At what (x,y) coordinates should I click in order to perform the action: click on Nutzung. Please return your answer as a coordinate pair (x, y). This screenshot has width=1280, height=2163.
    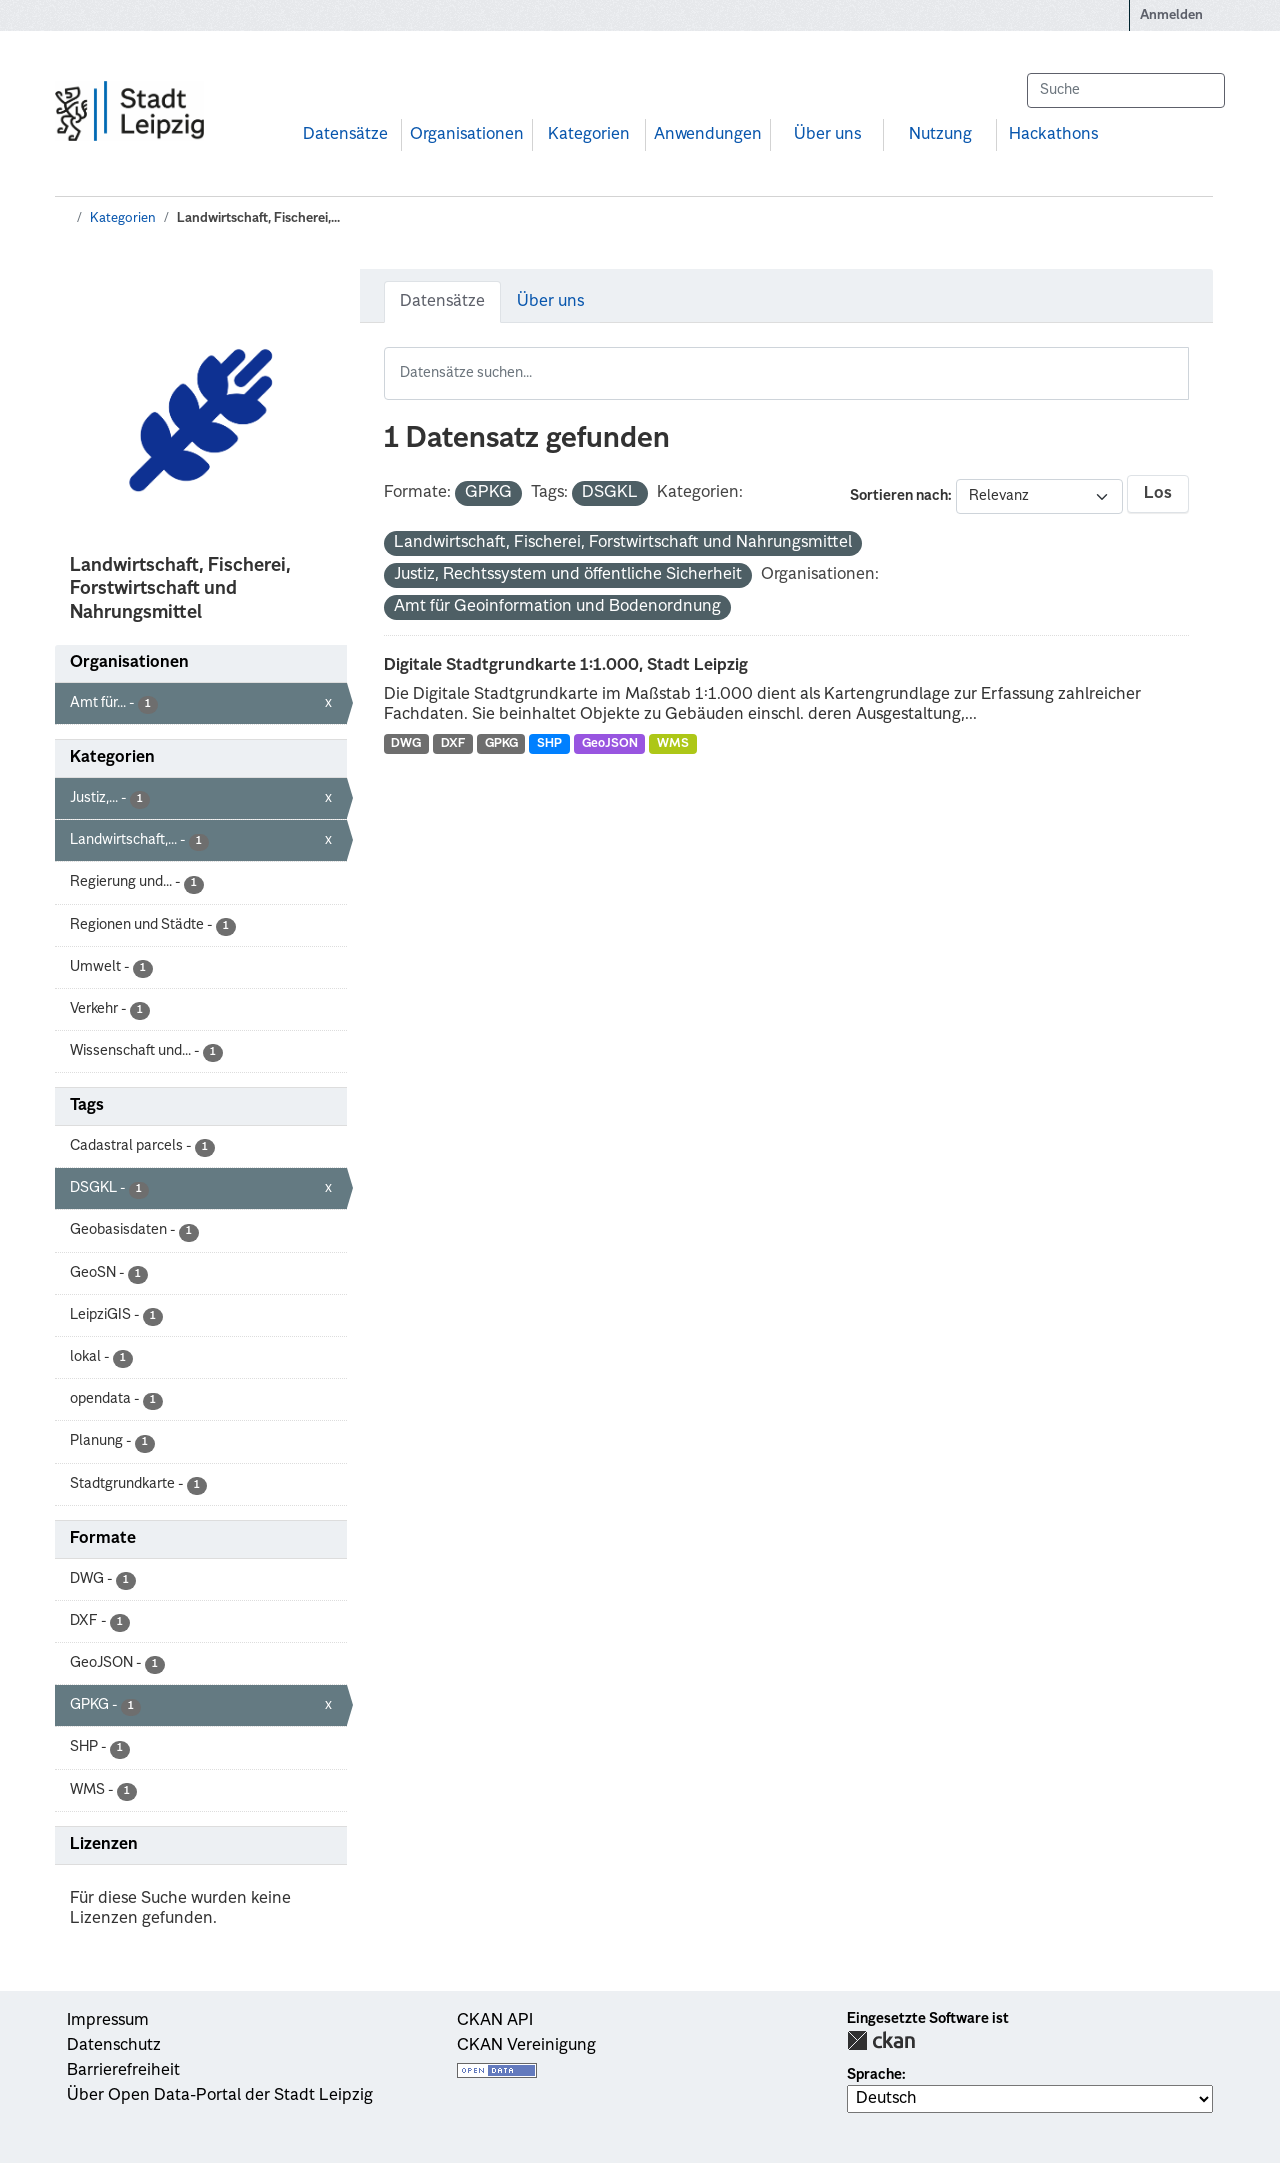
    Looking at the image, I should click on (940, 135).